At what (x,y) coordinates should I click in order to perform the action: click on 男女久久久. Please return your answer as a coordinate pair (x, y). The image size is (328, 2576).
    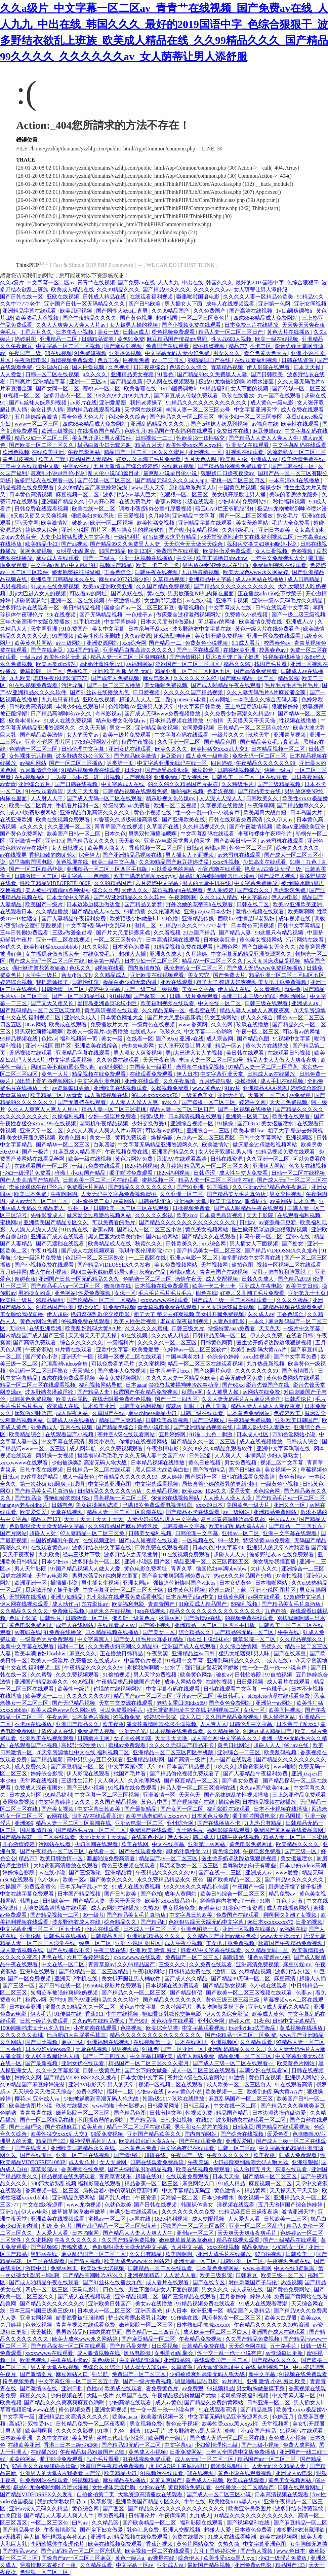
    Looking at the image, I should click on (227, 353).